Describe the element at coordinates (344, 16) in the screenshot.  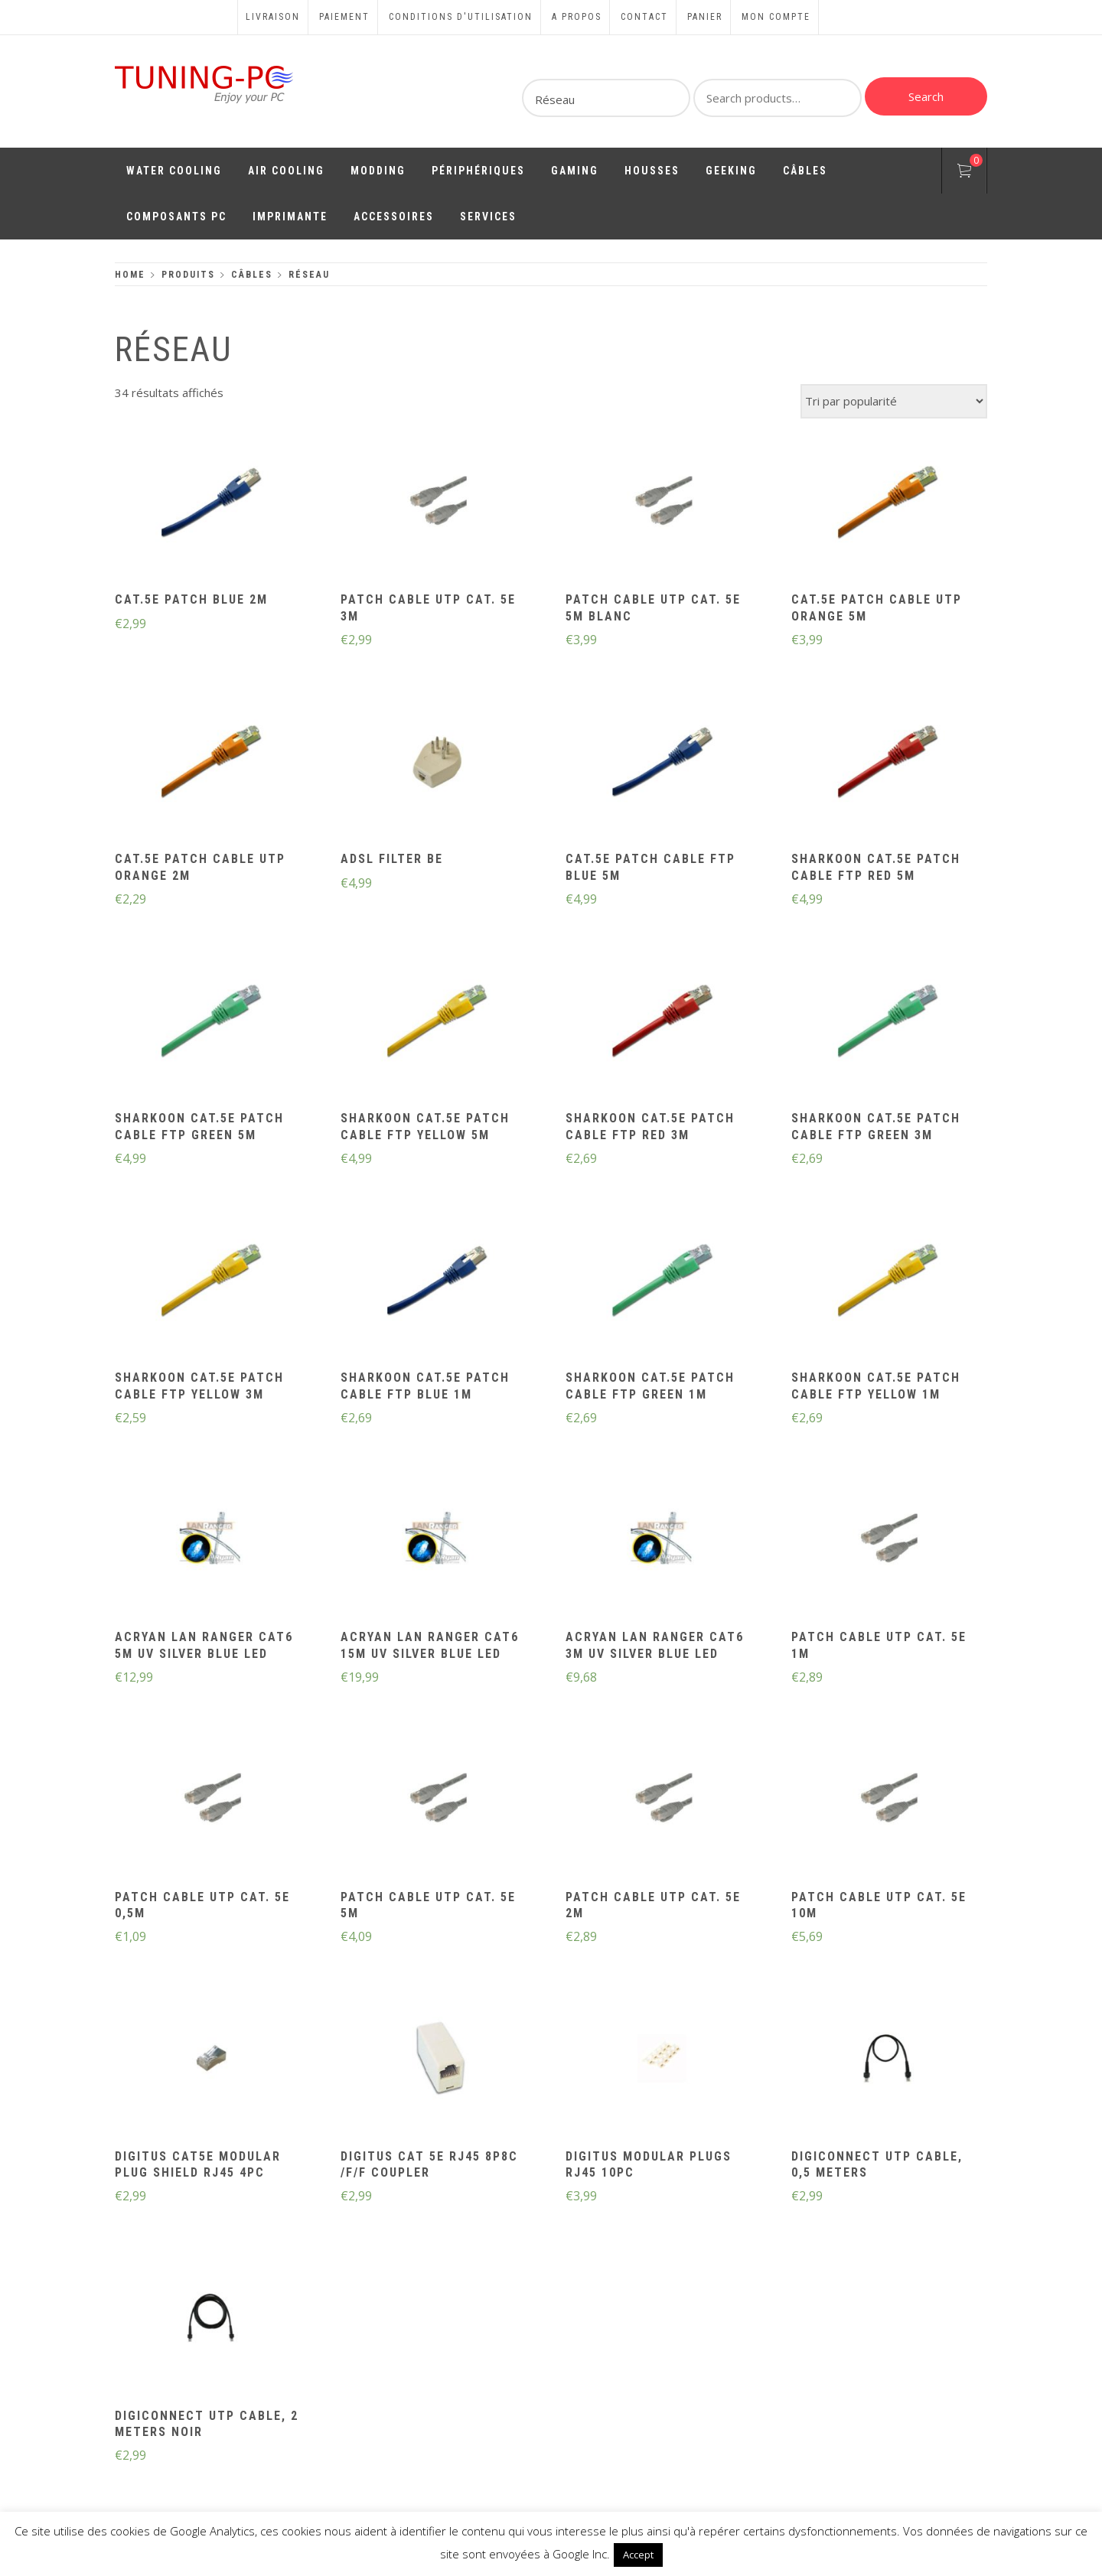
I see `Paiement` at that location.